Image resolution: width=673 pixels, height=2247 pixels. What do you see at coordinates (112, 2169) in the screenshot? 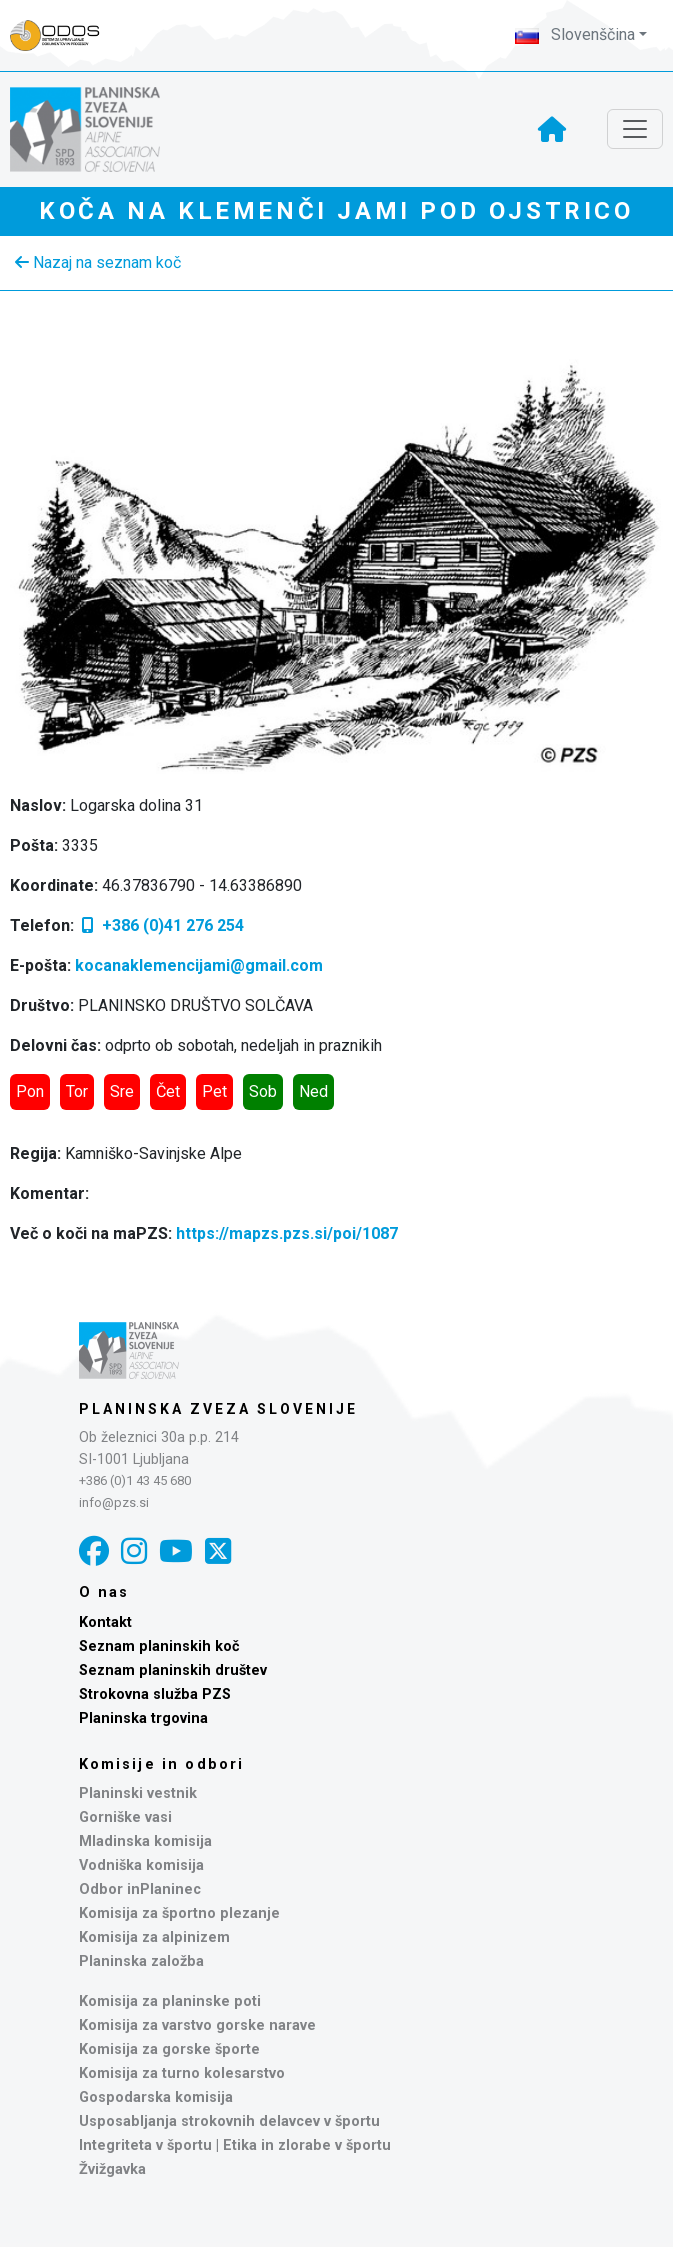
I see `Žvižgavka` at bounding box center [112, 2169].